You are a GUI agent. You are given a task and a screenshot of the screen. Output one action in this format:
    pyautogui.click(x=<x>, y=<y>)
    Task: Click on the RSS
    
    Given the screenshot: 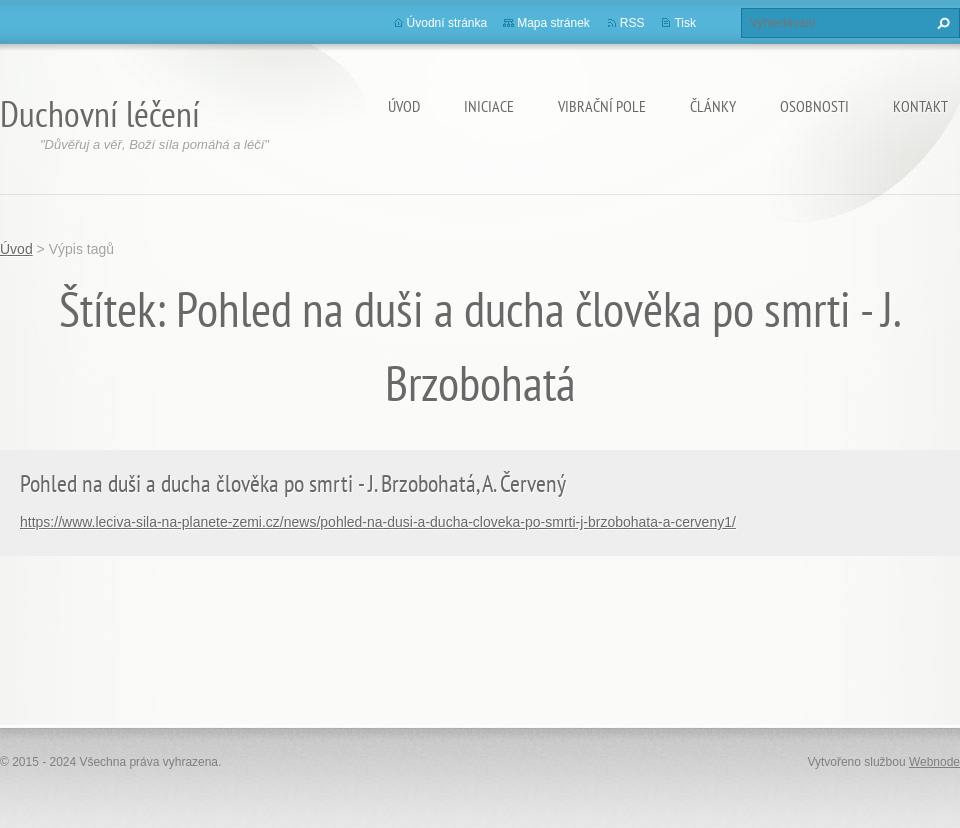 What is the action you would take?
    pyautogui.click(x=632, y=23)
    